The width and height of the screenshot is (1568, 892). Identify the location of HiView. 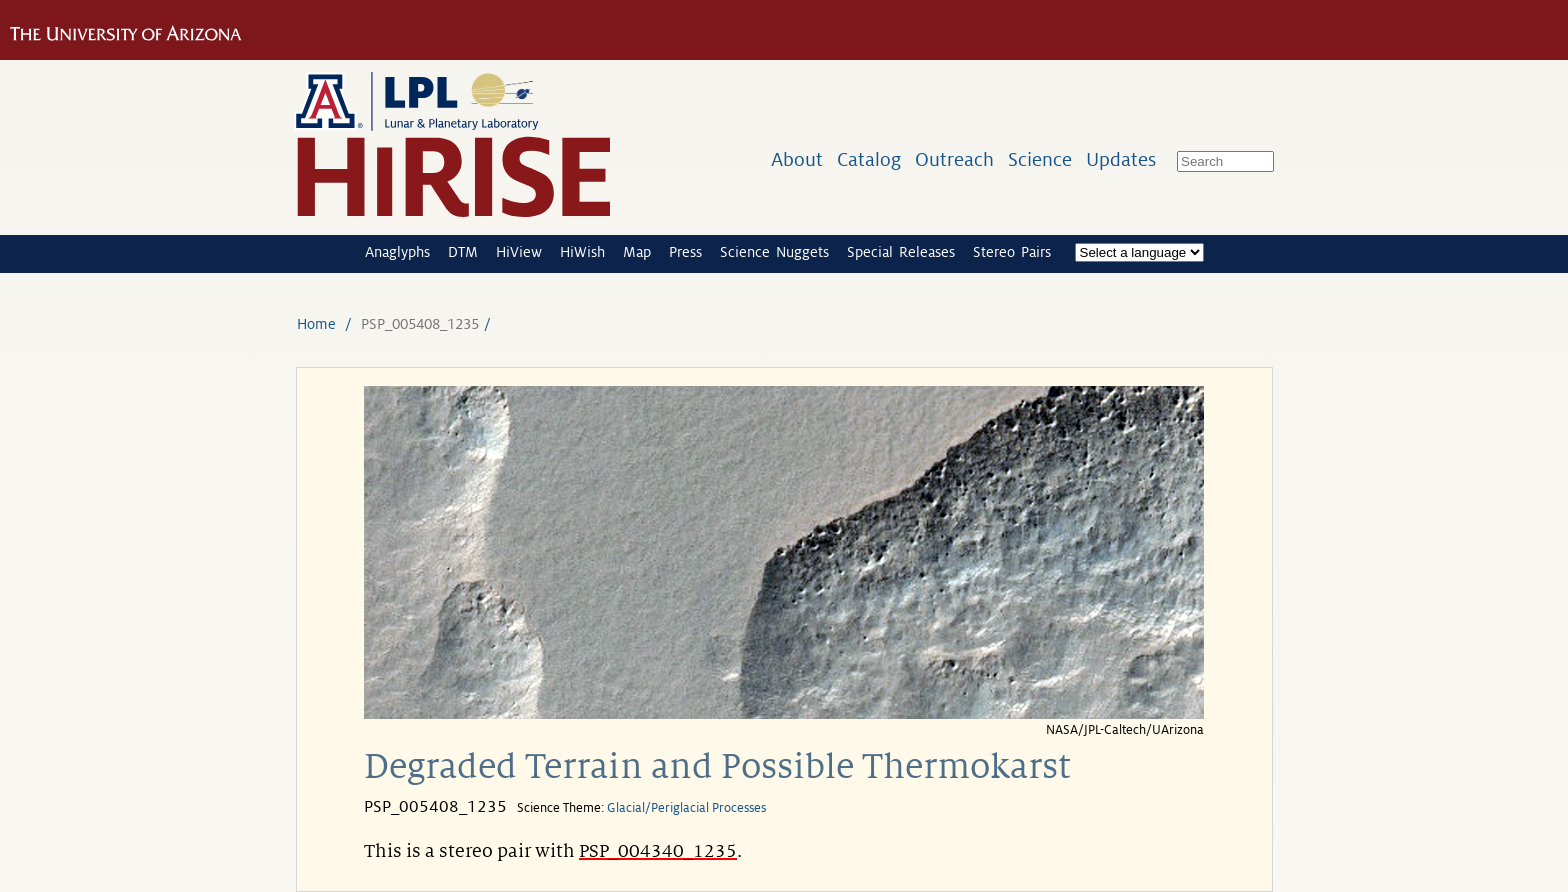
(519, 252).